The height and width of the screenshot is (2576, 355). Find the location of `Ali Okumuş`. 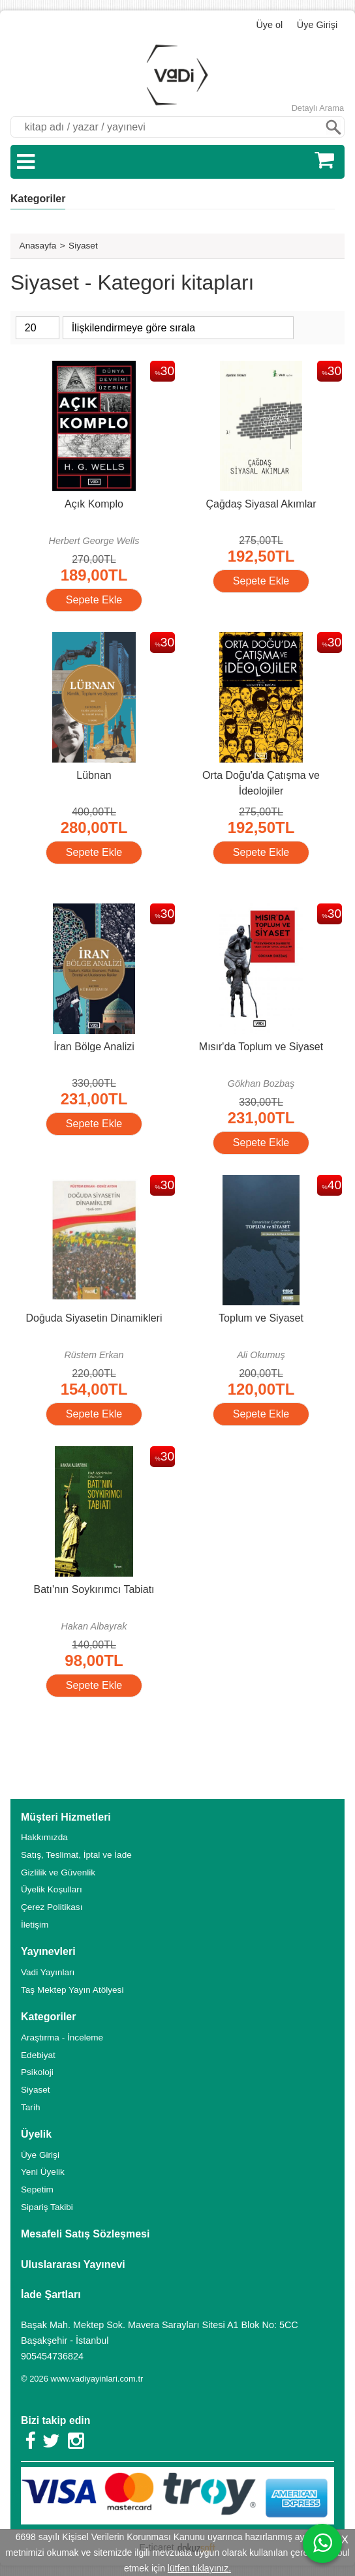

Ali Okumuş is located at coordinates (261, 1355).